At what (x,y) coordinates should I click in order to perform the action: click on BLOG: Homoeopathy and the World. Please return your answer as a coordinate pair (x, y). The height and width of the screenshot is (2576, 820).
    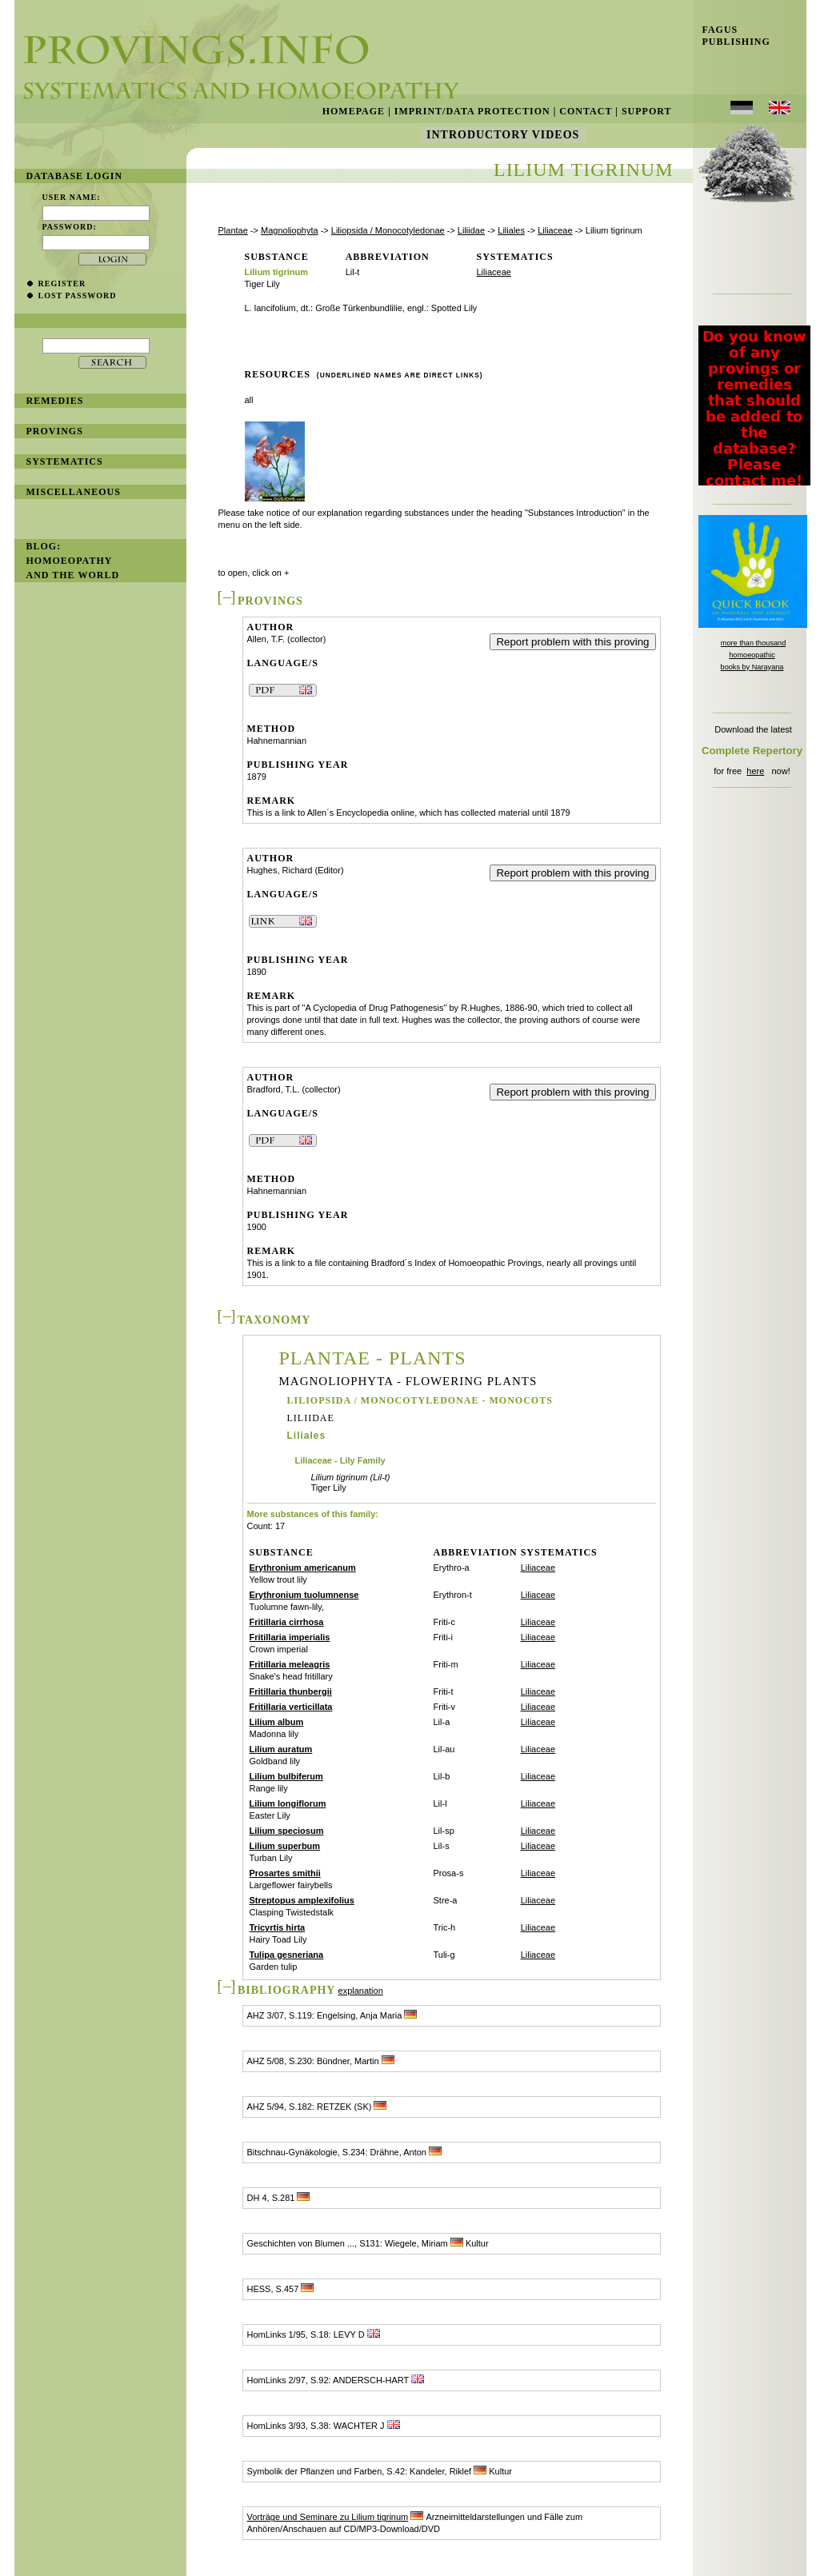
    Looking at the image, I should click on (73, 561).